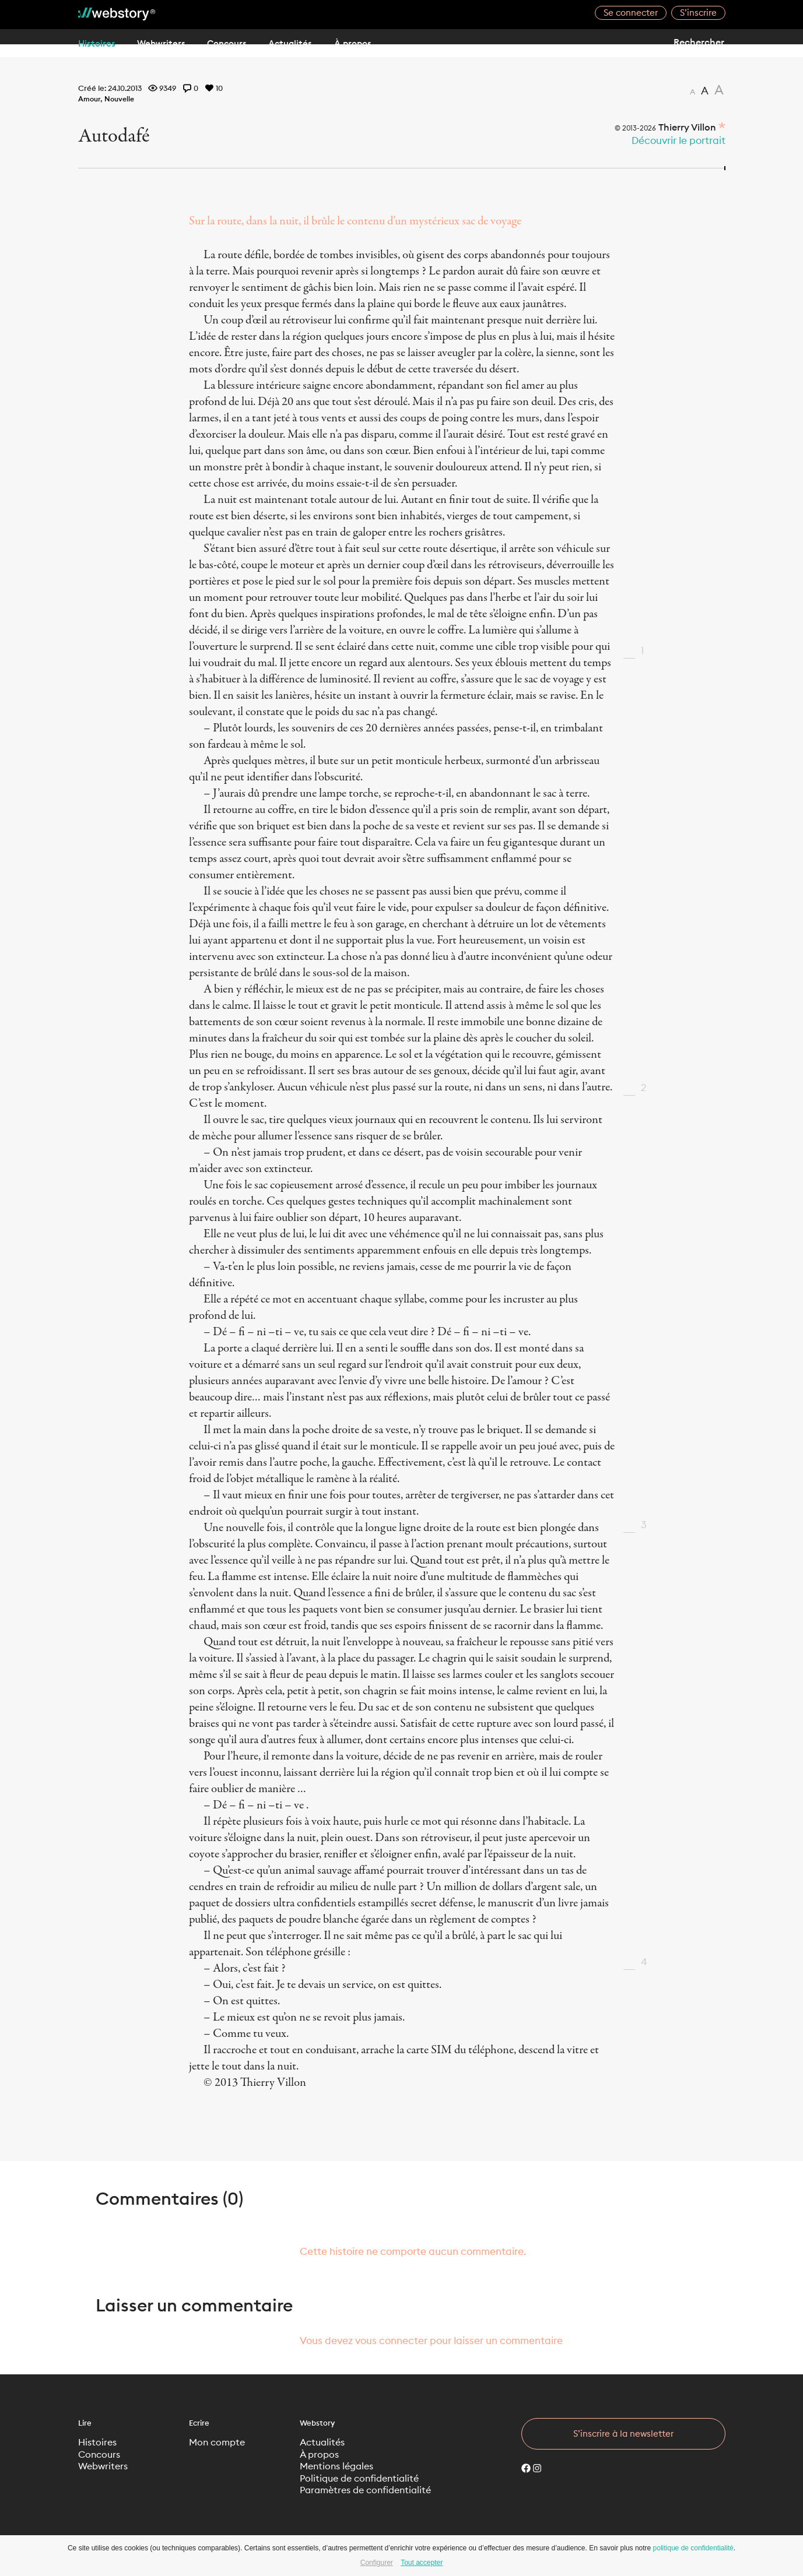  I want to click on À propos, so click(393, 43).